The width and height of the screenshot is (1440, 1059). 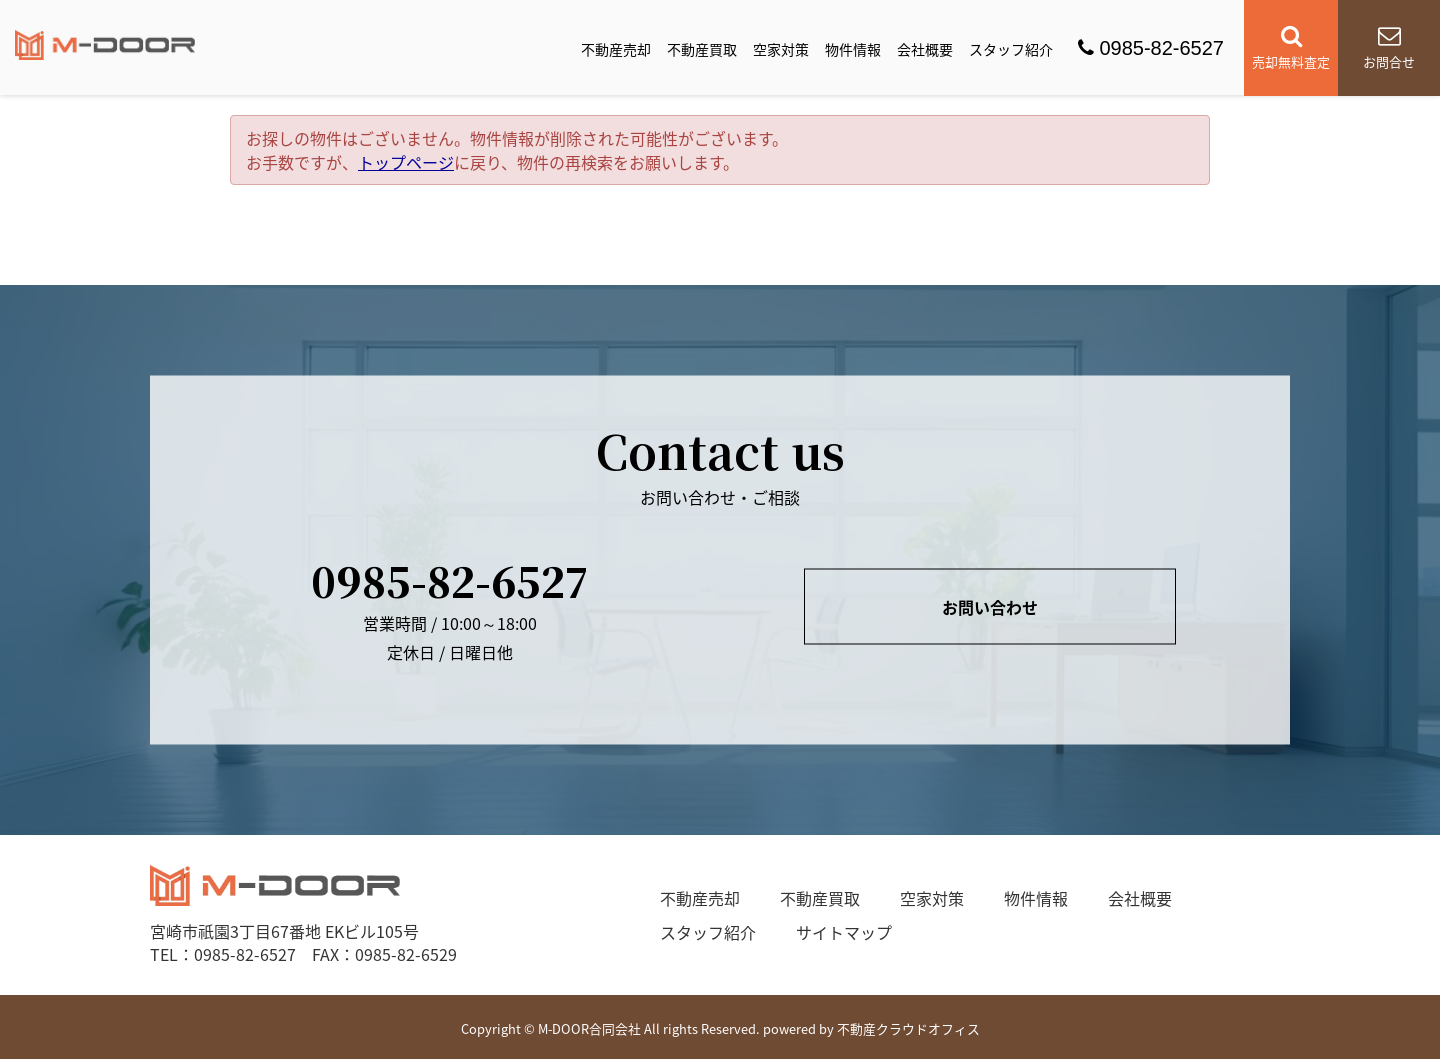 I want to click on 物件情報, so click(x=853, y=49).